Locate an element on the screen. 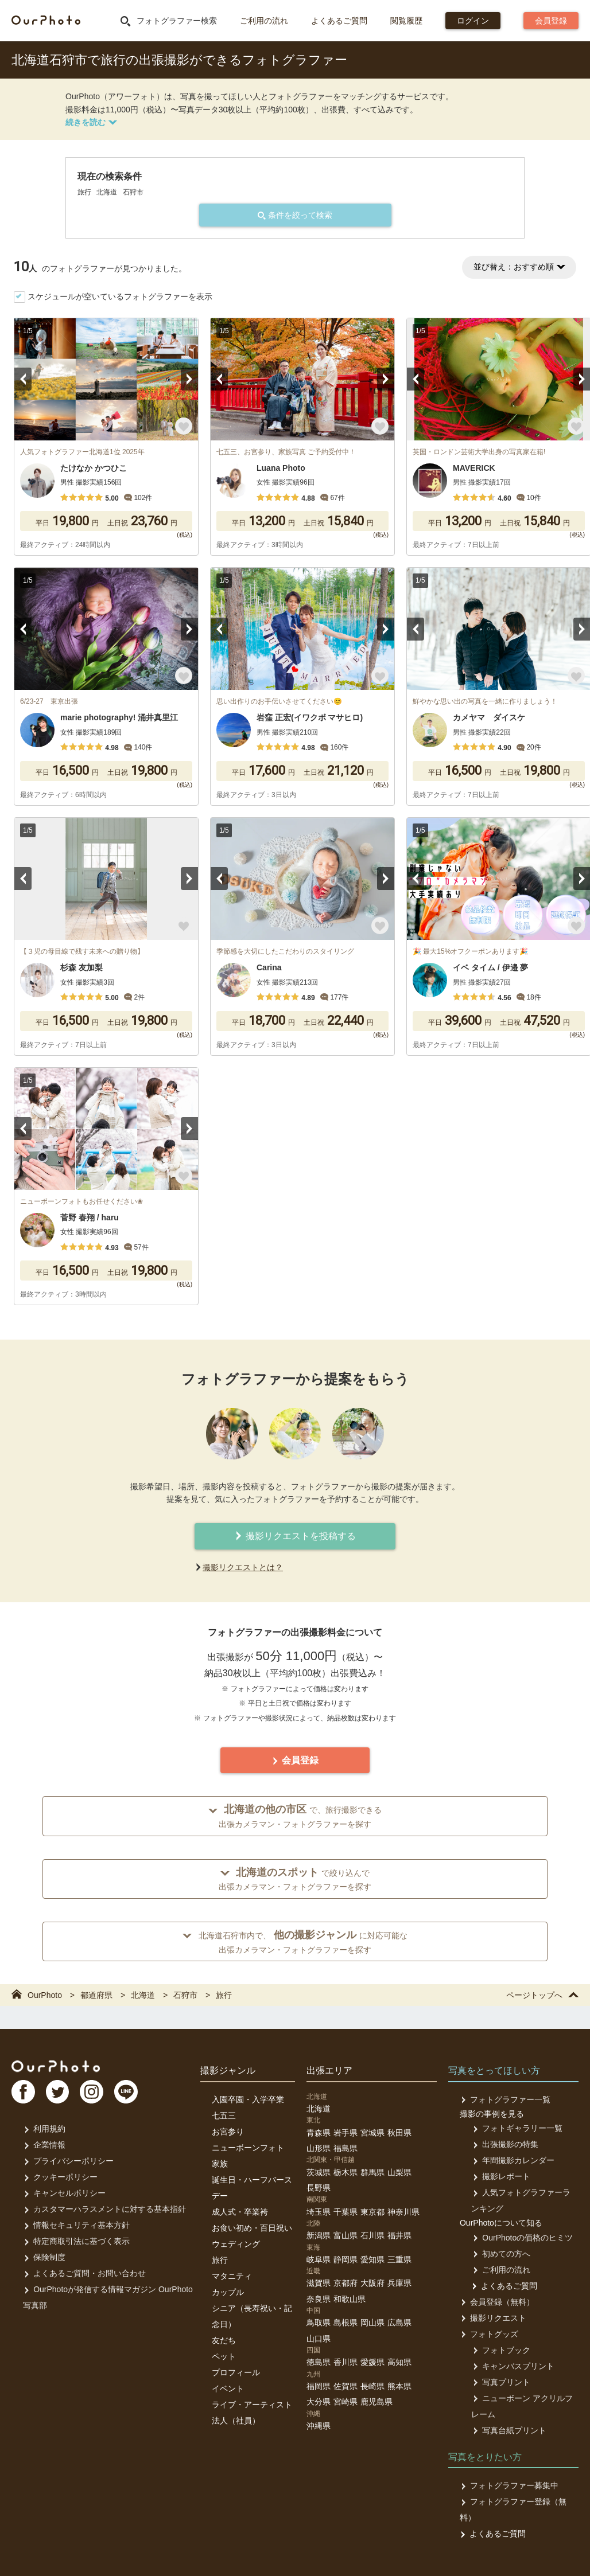  神奈川県 is located at coordinates (403, 2211).